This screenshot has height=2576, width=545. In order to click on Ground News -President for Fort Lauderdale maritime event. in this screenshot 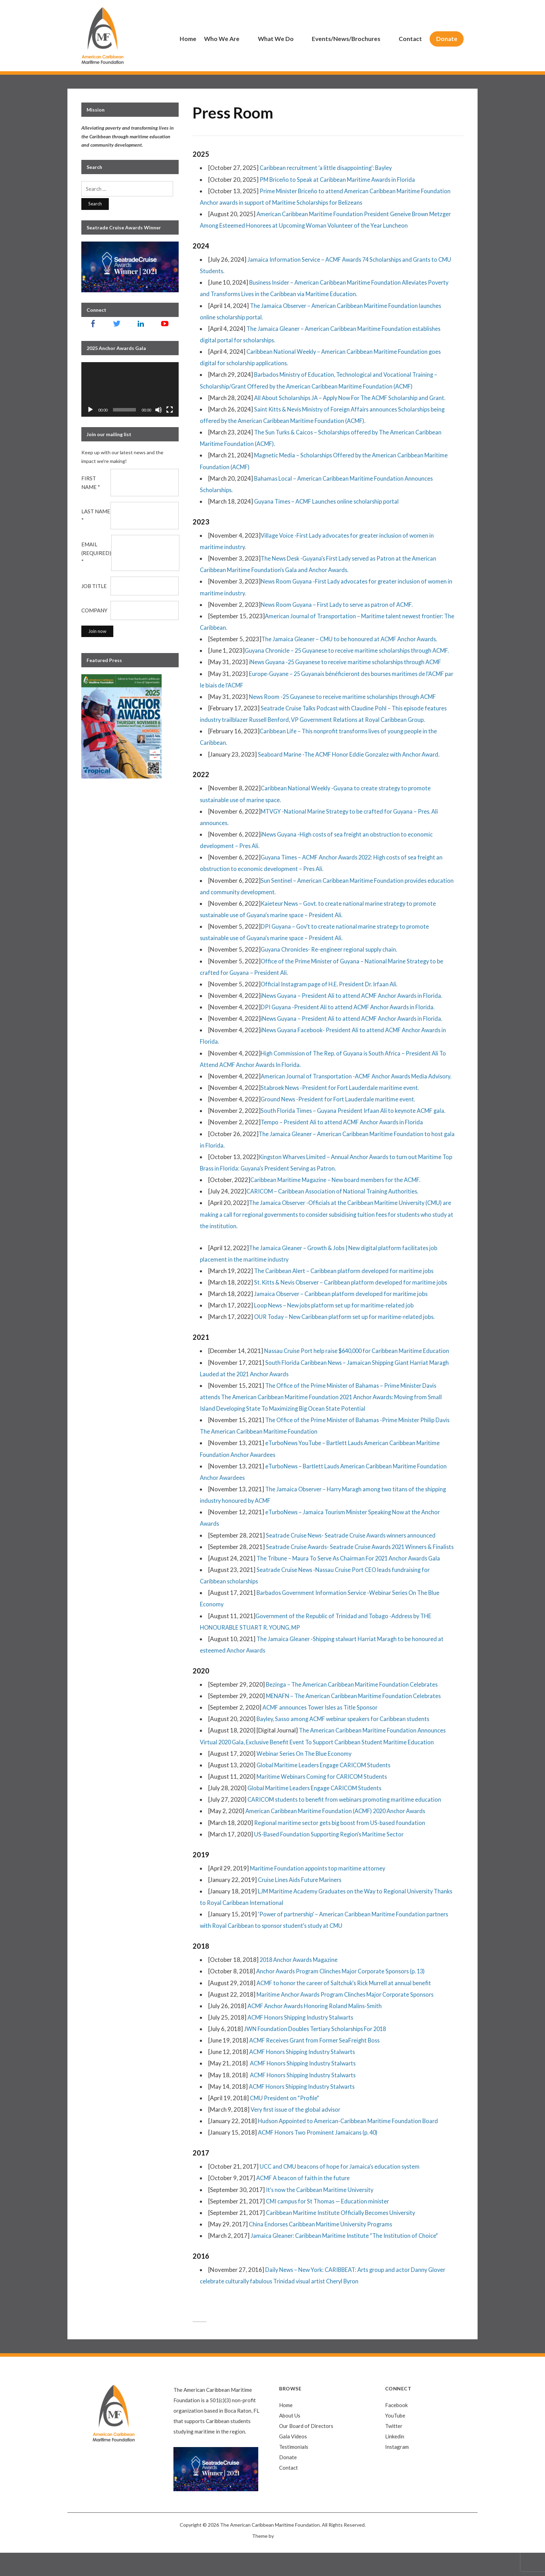, I will do `click(340, 1110)`.